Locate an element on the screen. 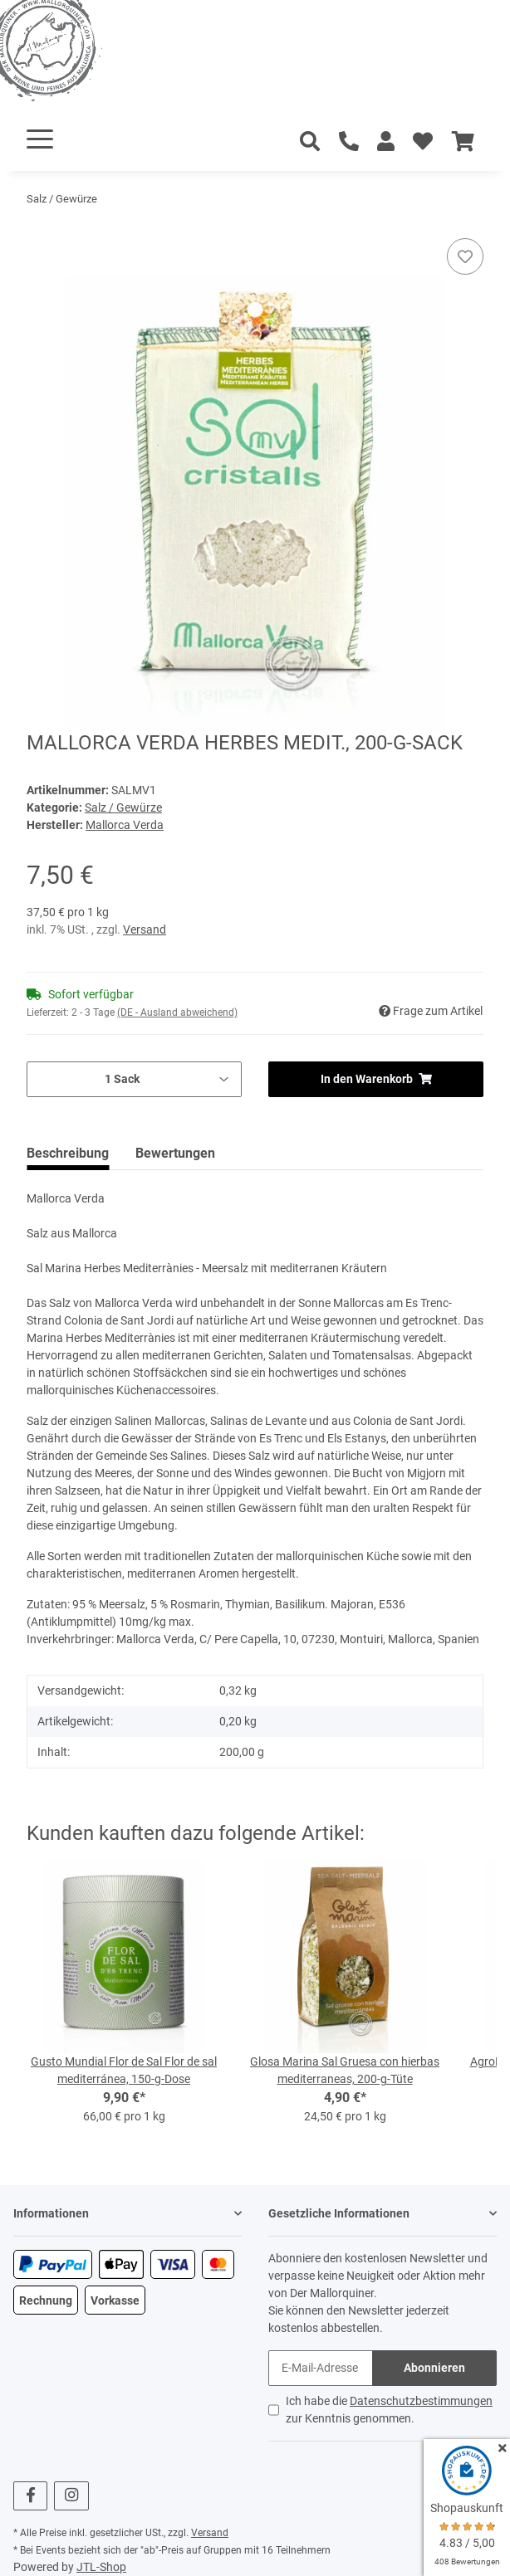  Beschreibung [tab] is located at coordinates (68, 1153).